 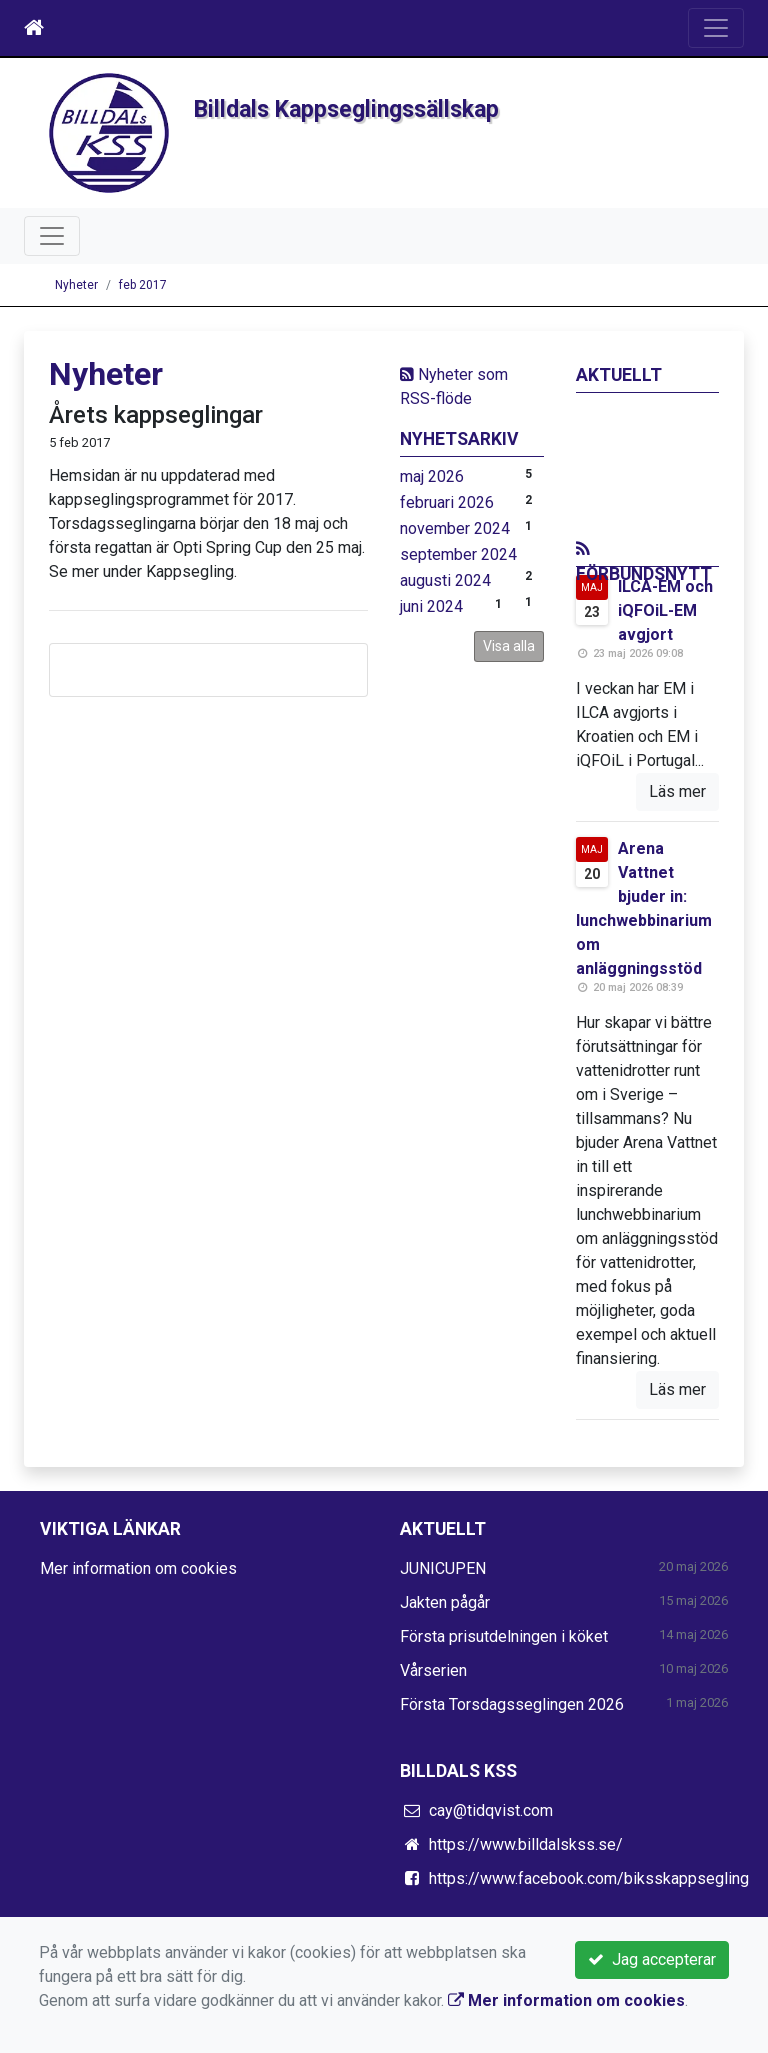 What do you see at coordinates (589, 1878) in the screenshot?
I see `https://www.facebook.com/biksskappsegling` at bounding box center [589, 1878].